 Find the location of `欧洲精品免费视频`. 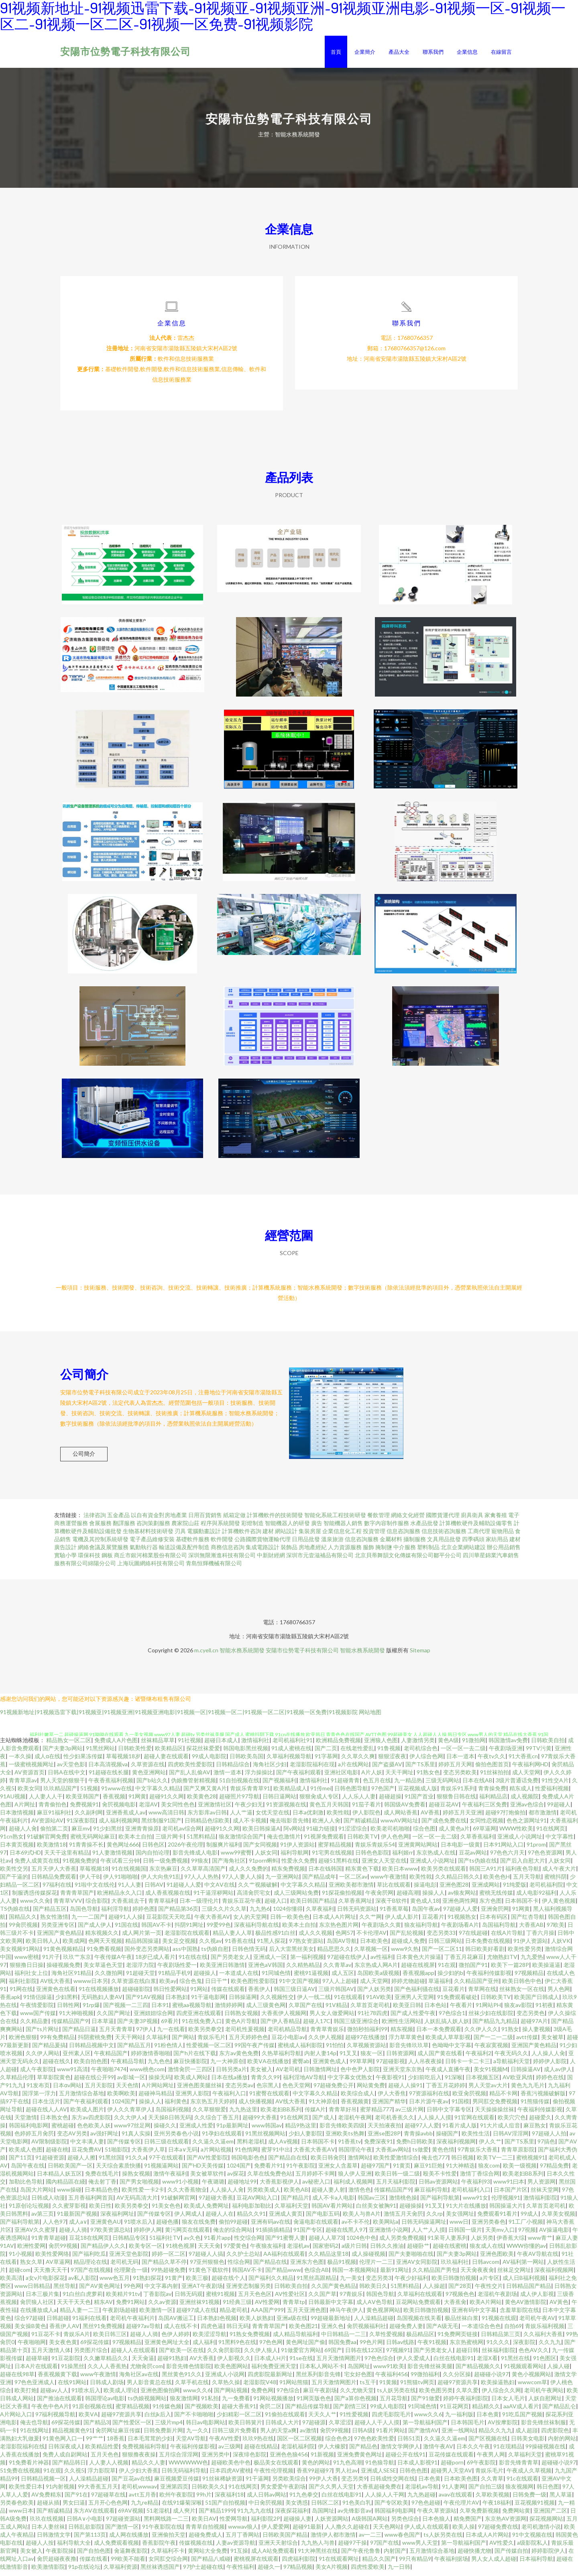

欧洲精品免费视频 is located at coordinates (338, 1745).